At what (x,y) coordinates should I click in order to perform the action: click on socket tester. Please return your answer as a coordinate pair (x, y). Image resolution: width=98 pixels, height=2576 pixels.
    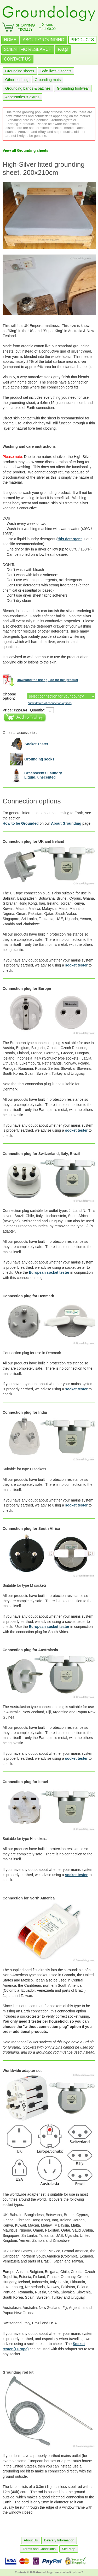
    Looking at the image, I should click on (76, 965).